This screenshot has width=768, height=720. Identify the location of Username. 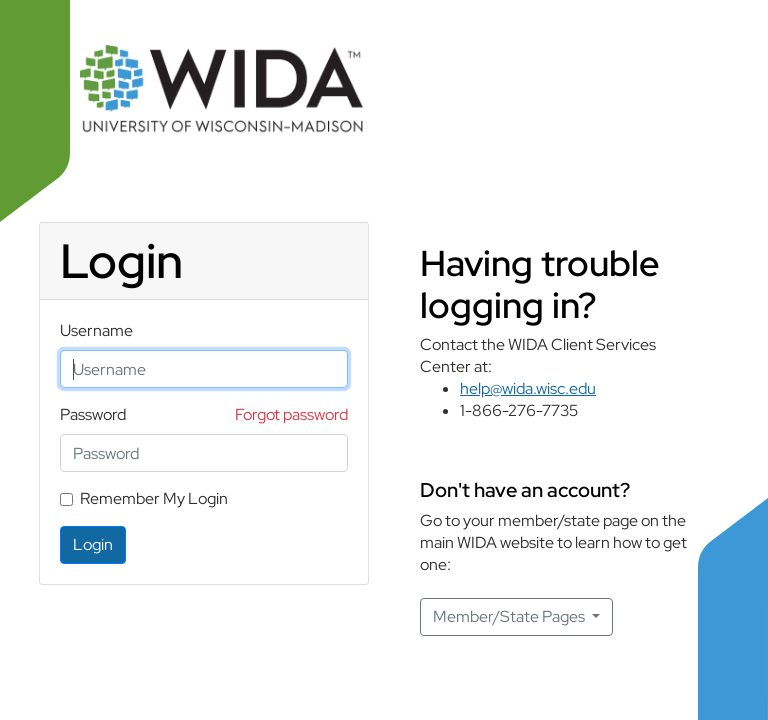
(96, 330).